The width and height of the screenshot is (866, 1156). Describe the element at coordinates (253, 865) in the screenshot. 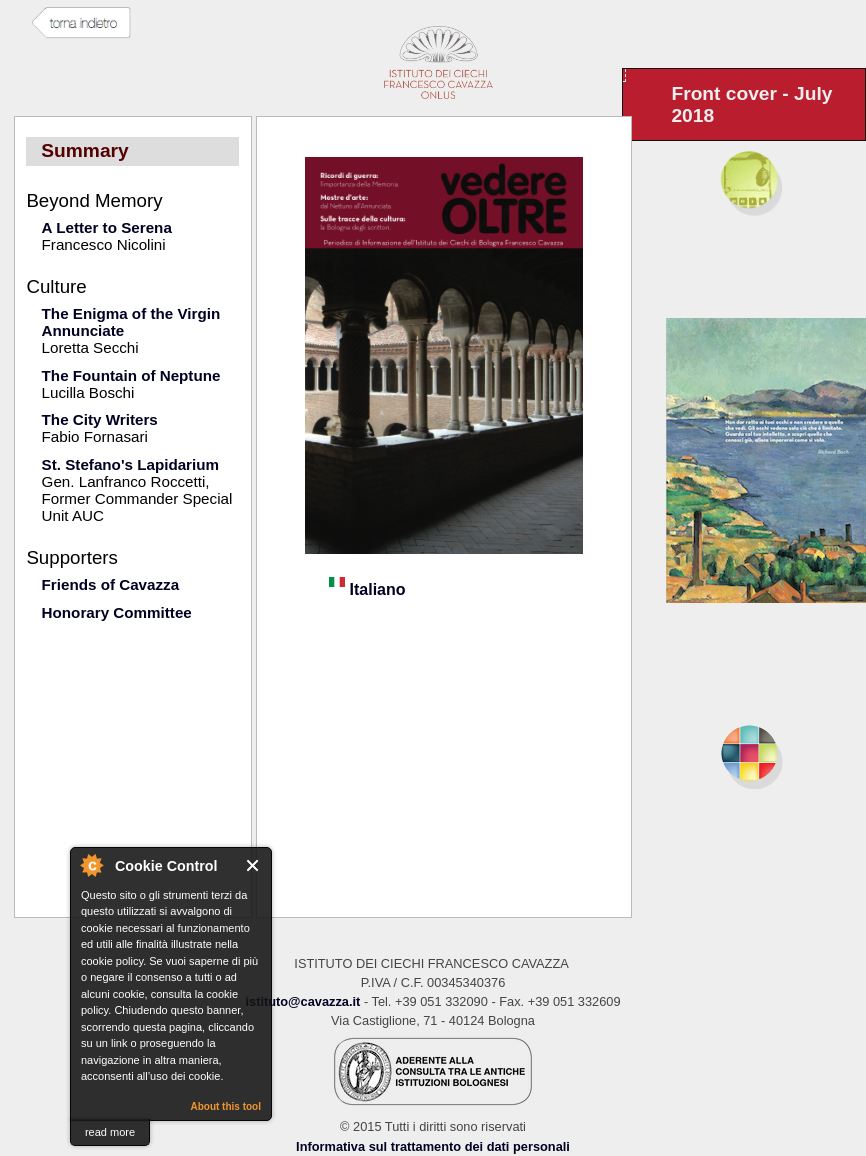

I see `Close` at that location.